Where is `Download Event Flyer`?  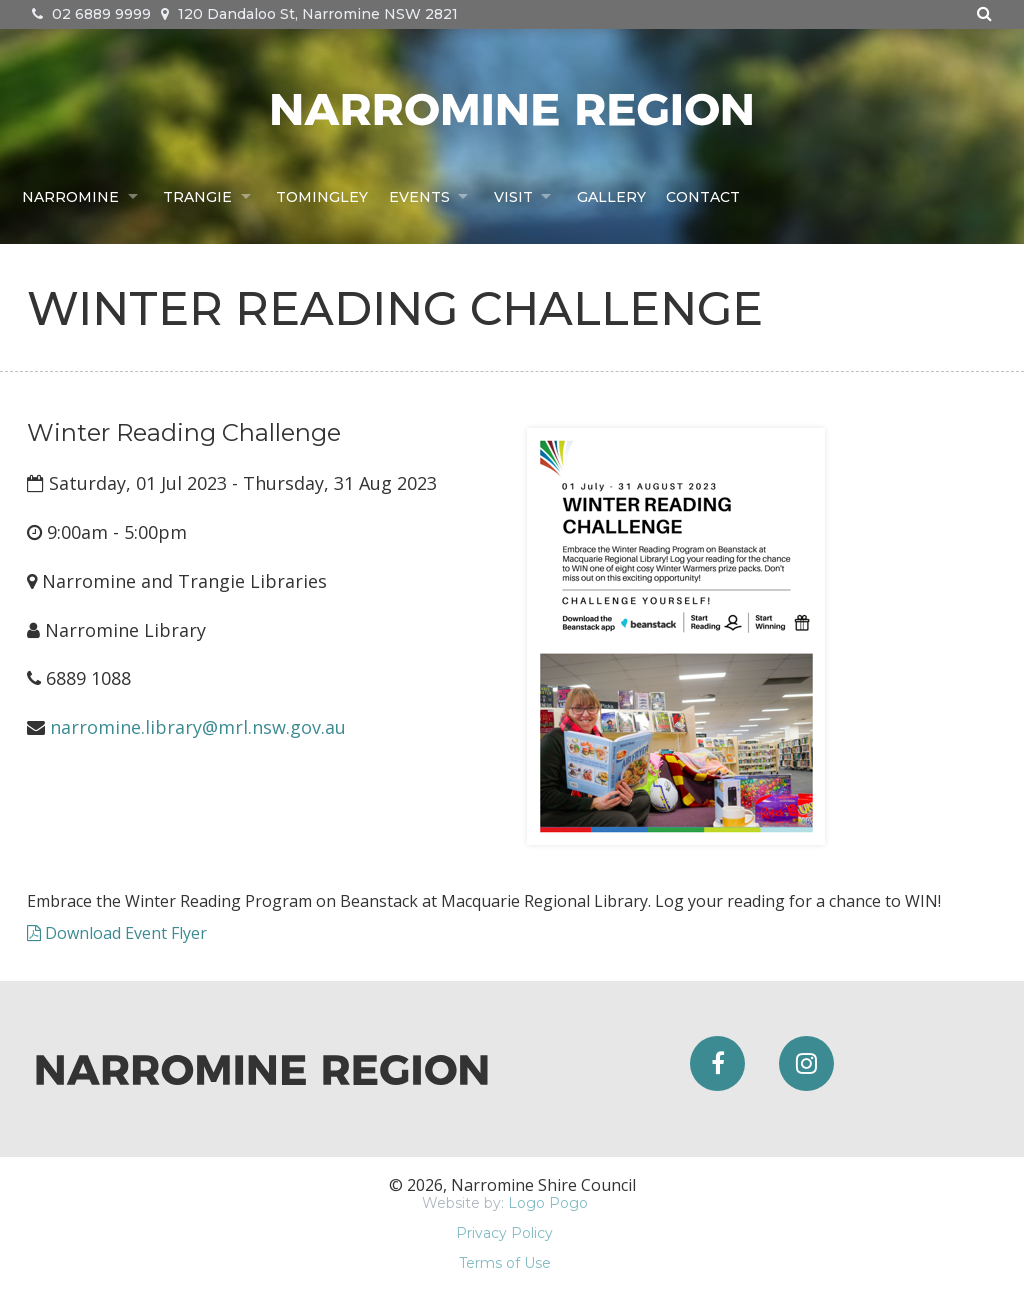 Download Event Flyer is located at coordinates (117, 933).